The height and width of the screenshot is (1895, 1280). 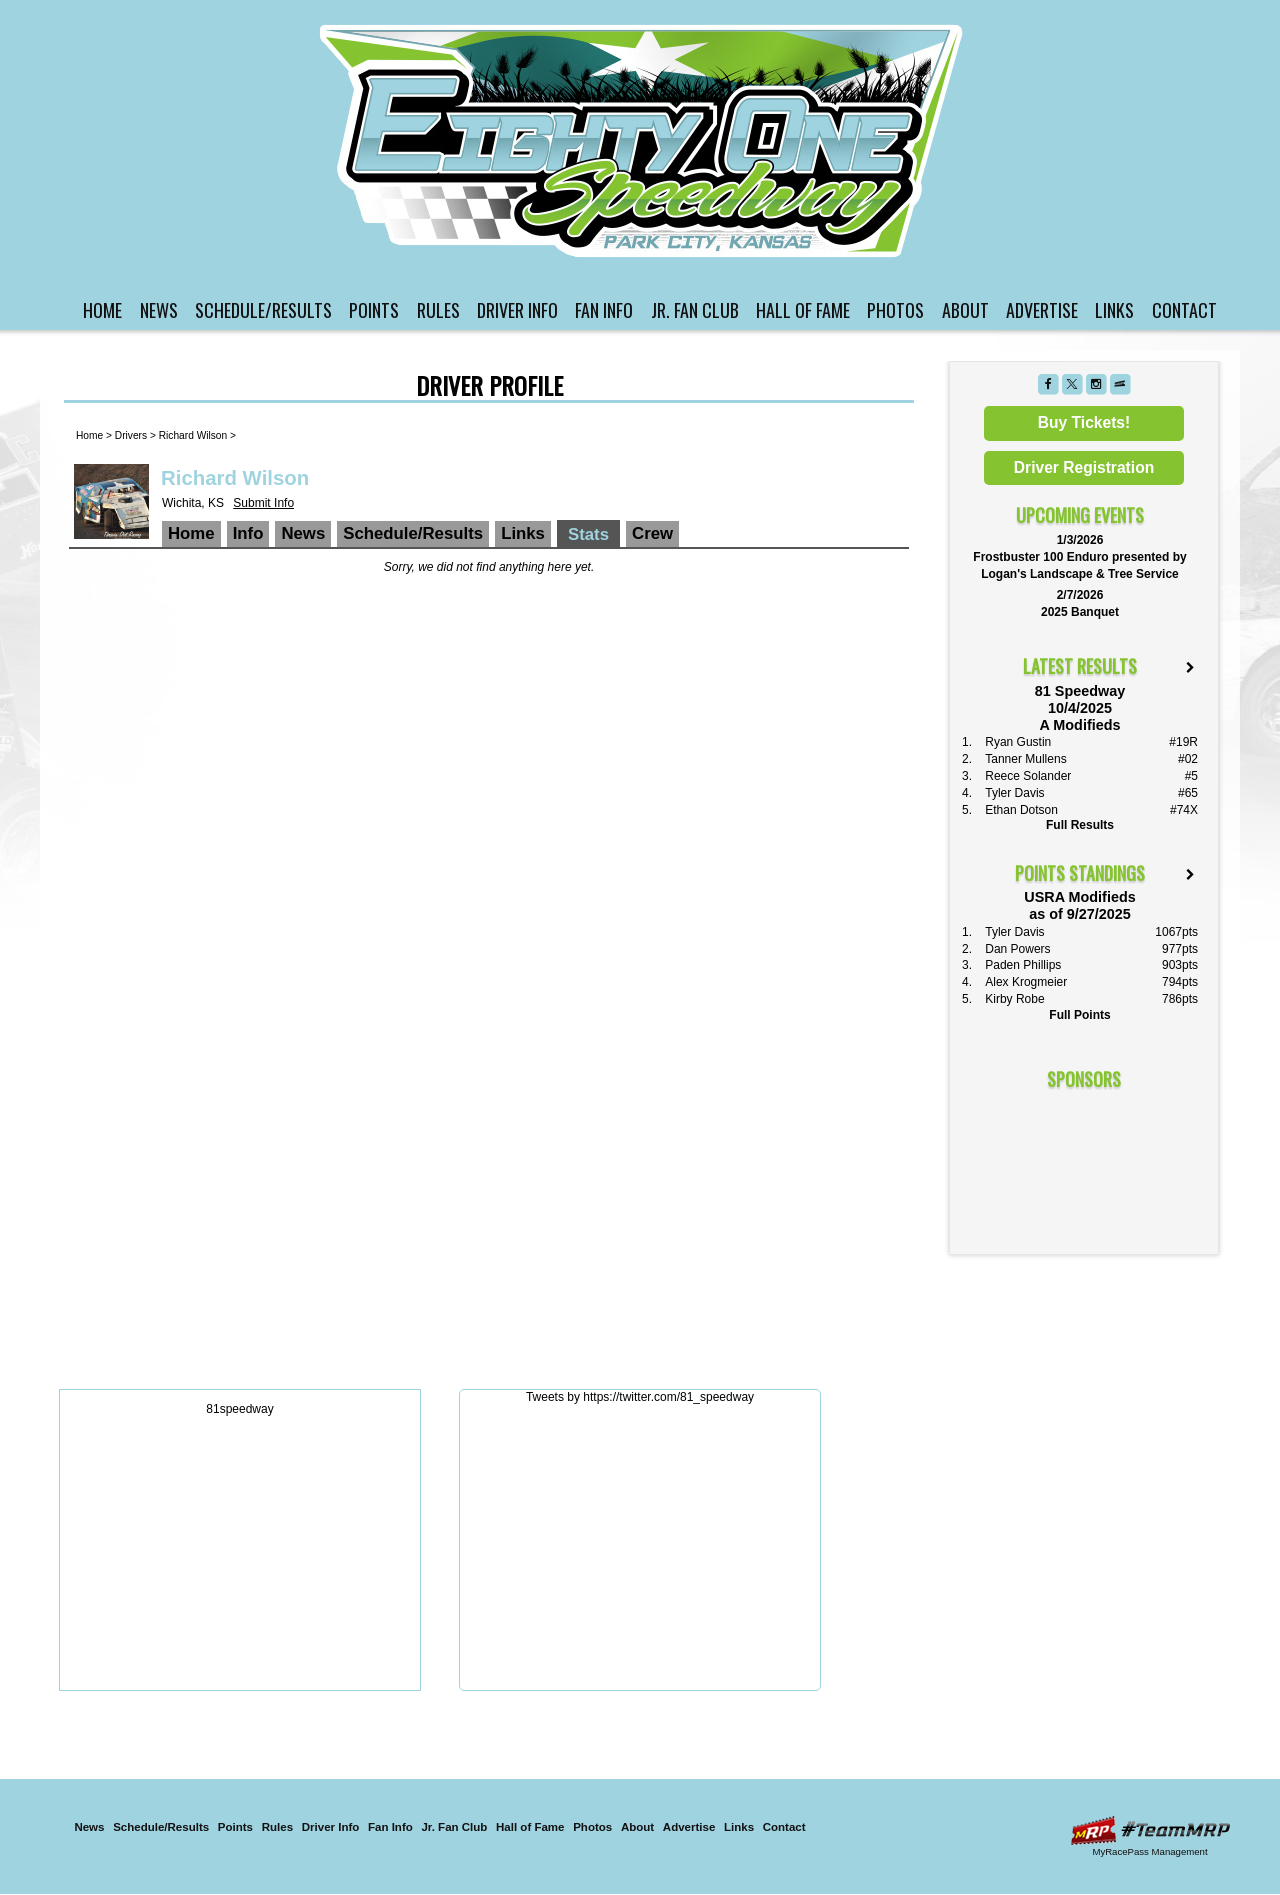 What do you see at coordinates (1021, 810) in the screenshot?
I see `Ethan Dotson` at bounding box center [1021, 810].